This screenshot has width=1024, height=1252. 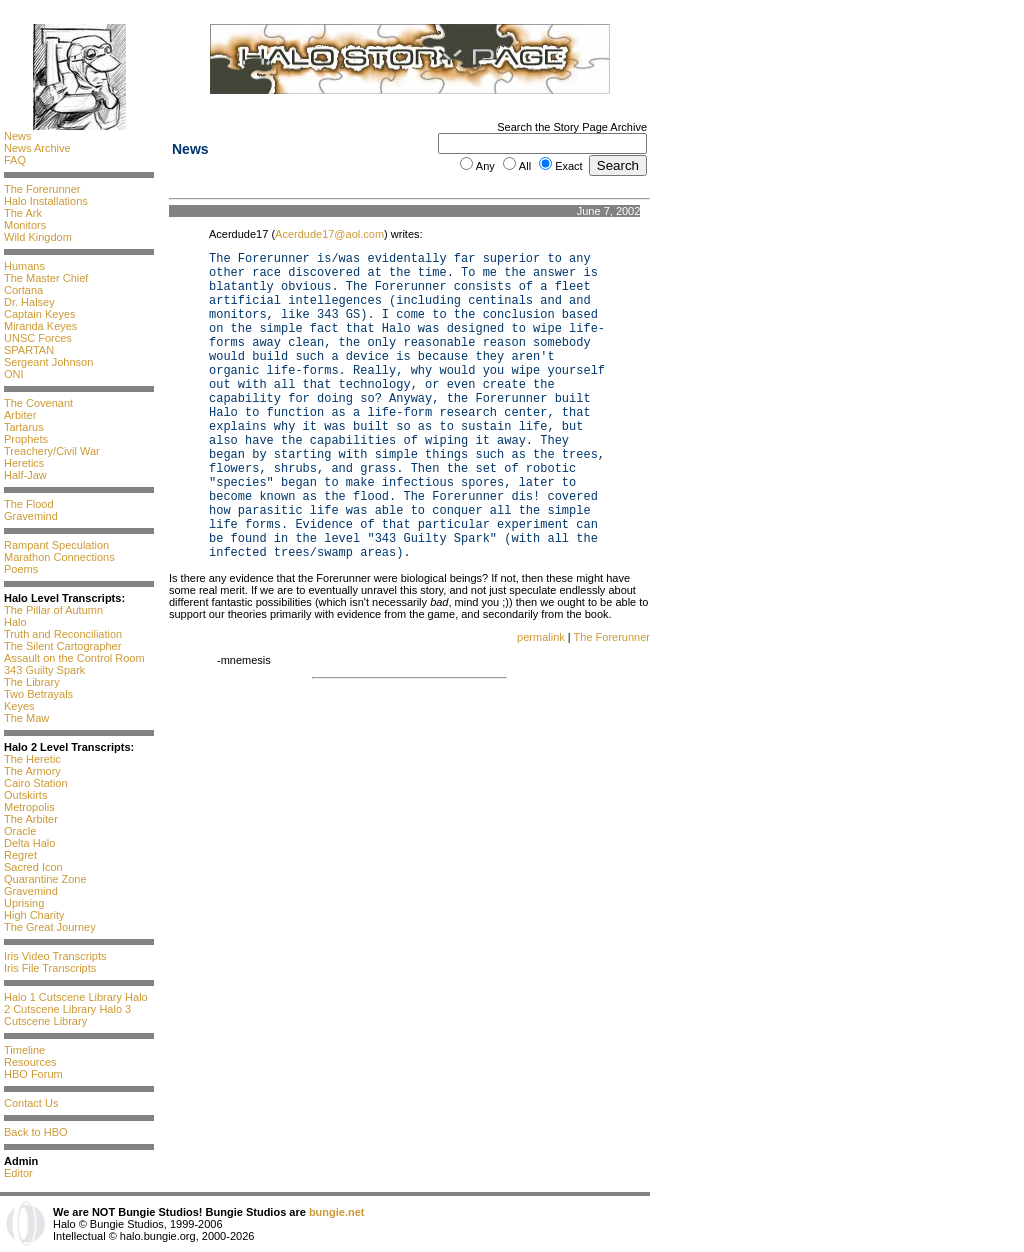 What do you see at coordinates (20, 415) in the screenshot?
I see `Arbiter` at bounding box center [20, 415].